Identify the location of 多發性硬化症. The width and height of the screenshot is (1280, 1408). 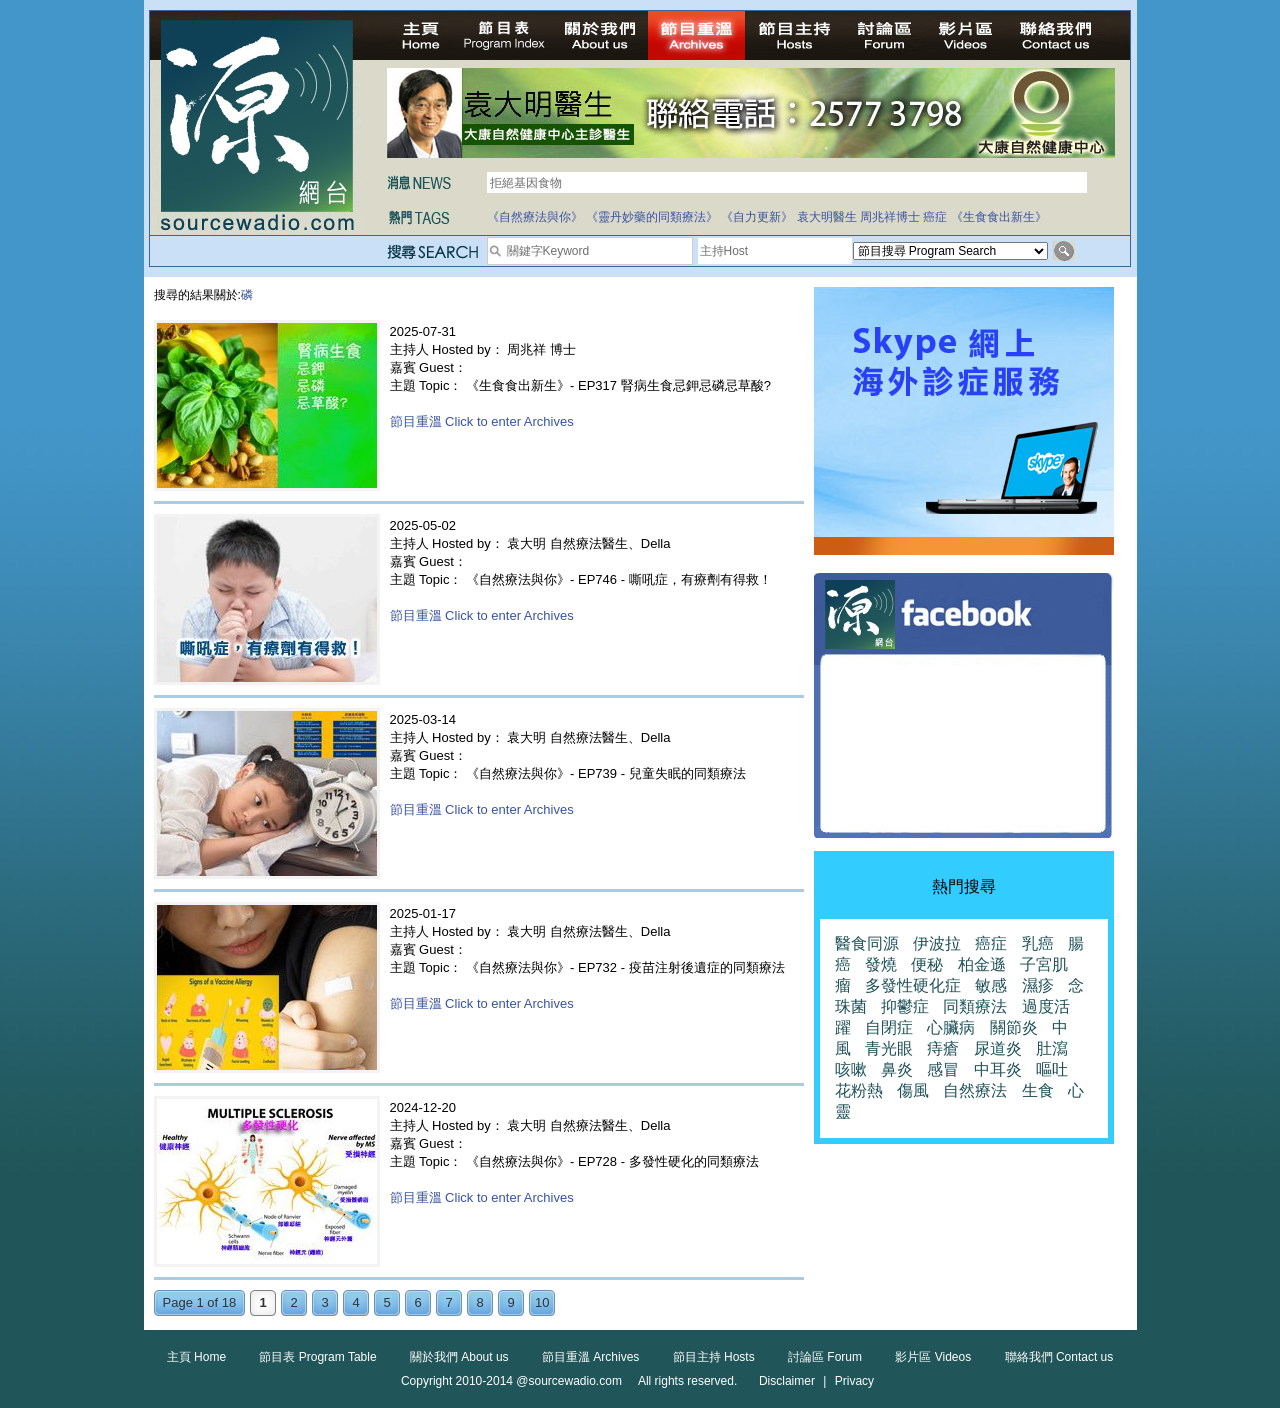
(913, 985).